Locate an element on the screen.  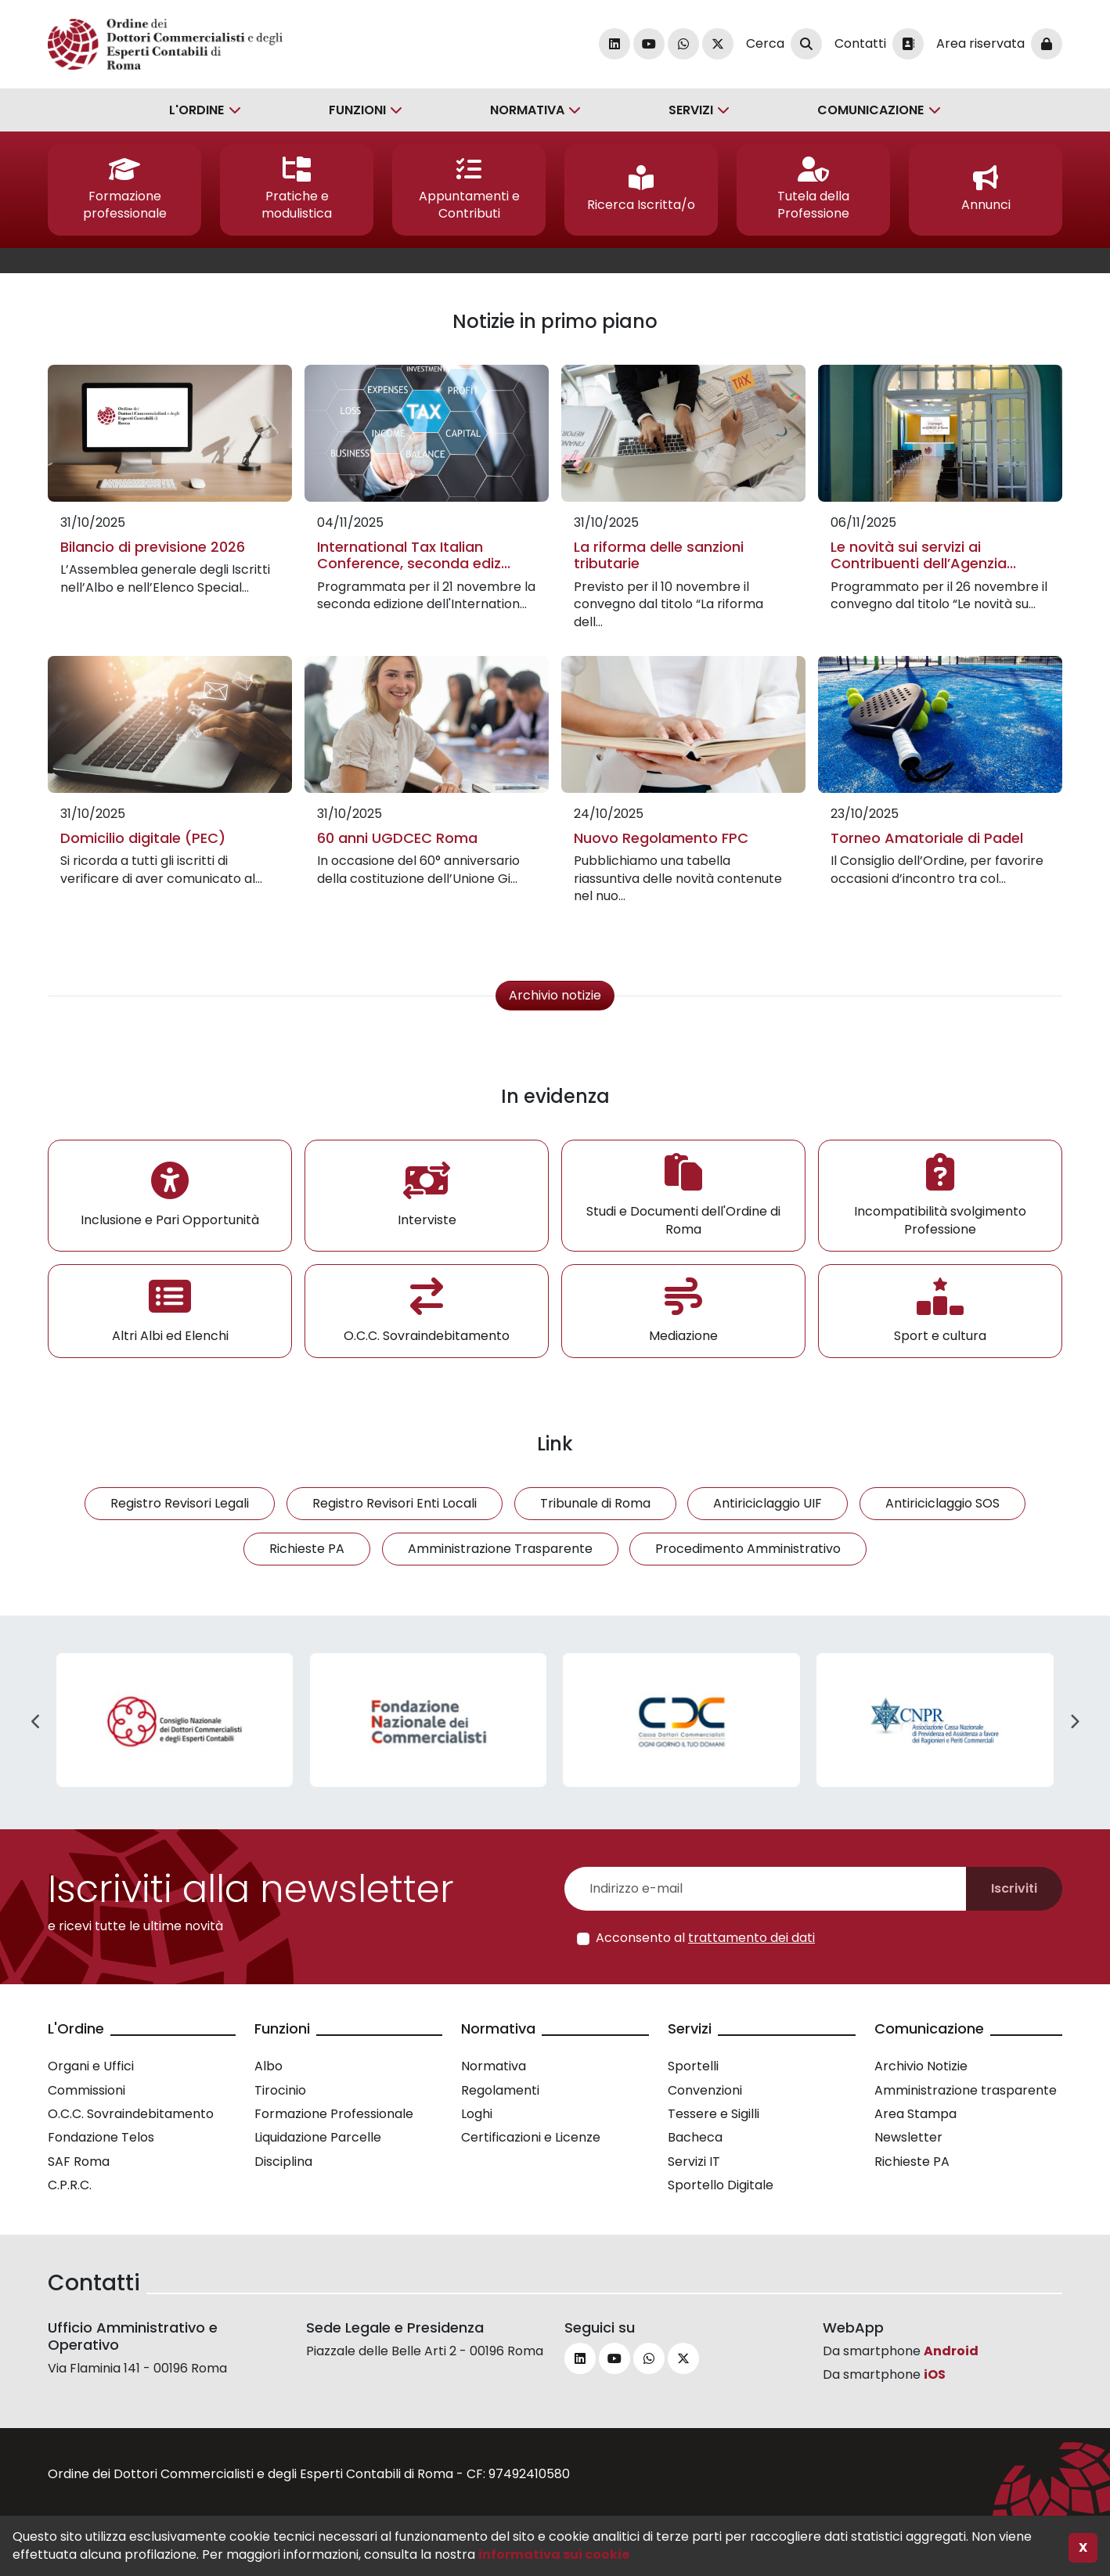
La riforma delle sanzioni tributarie is located at coordinates (659, 555).